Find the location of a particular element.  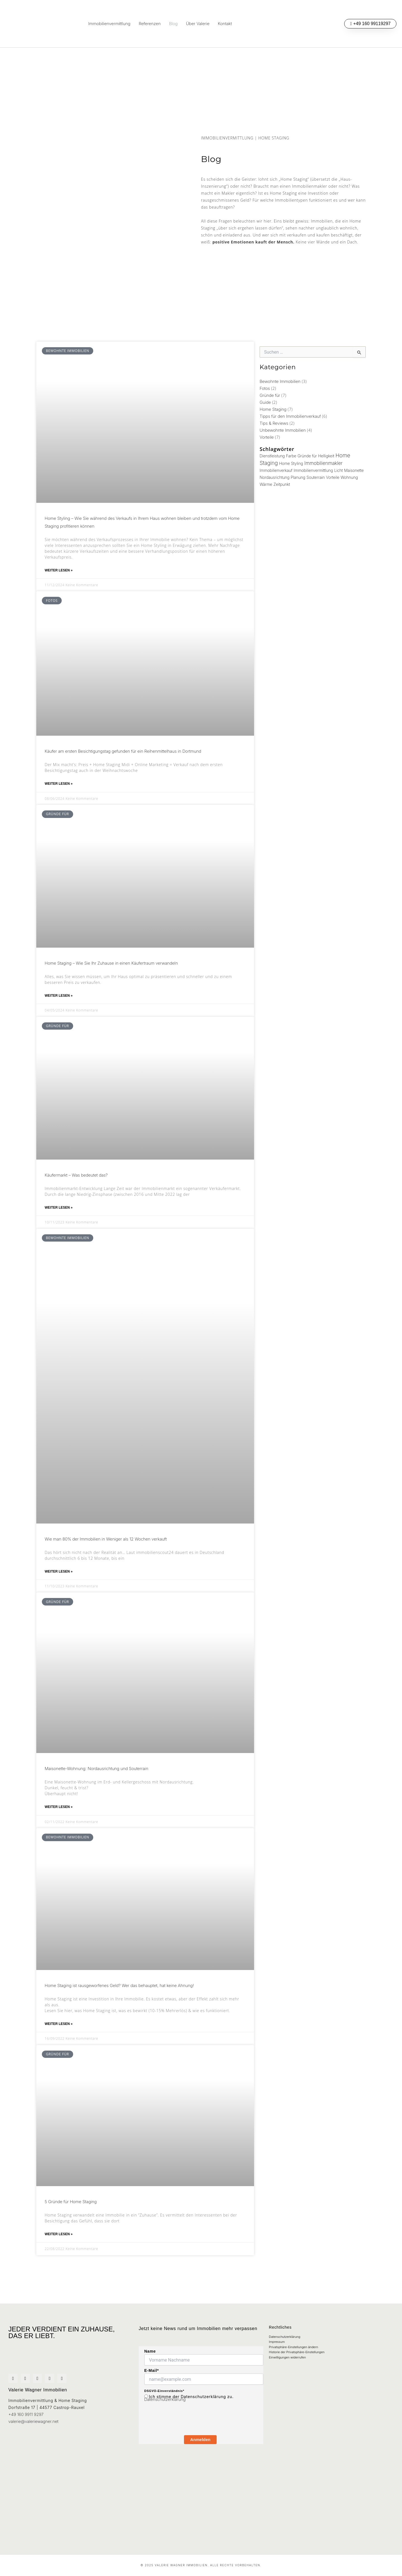

Immobilienverkauf [Immobilienverkauf (1 Eintrag)] is located at coordinates (276, 473).